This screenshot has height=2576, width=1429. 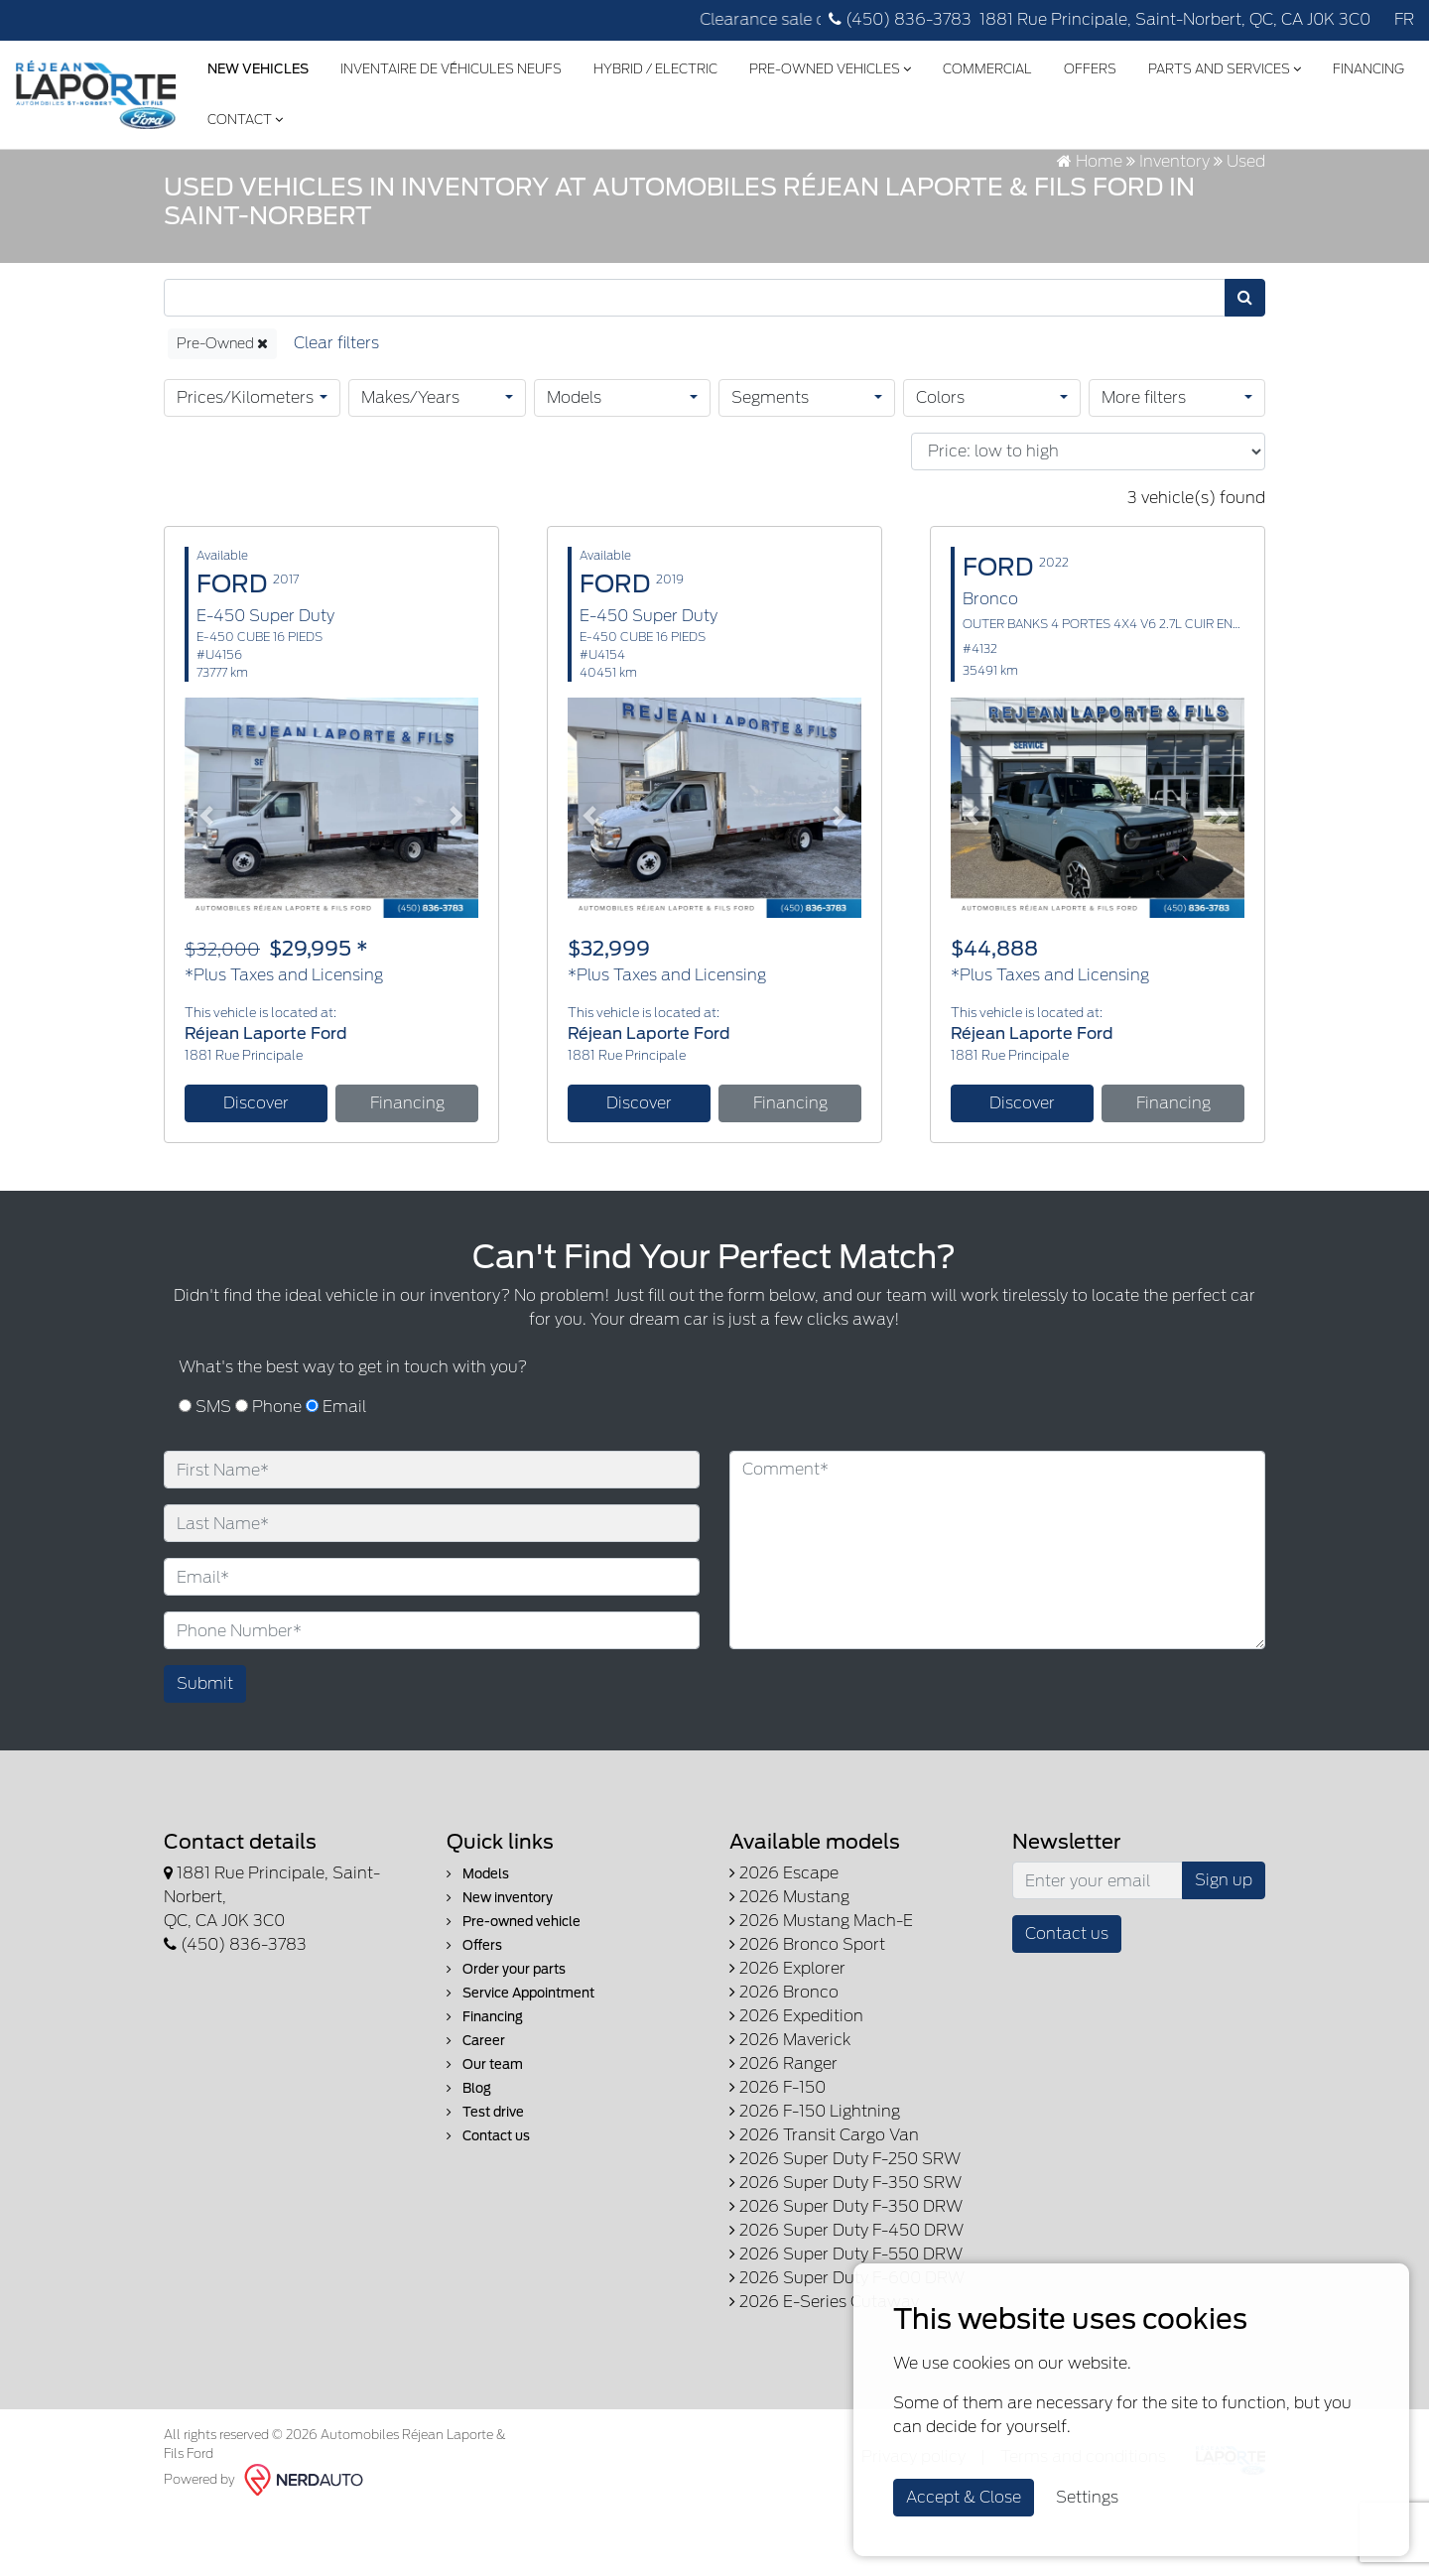 What do you see at coordinates (824, 2200) in the screenshot?
I see `2026 Transit Cargo Van` at bounding box center [824, 2200].